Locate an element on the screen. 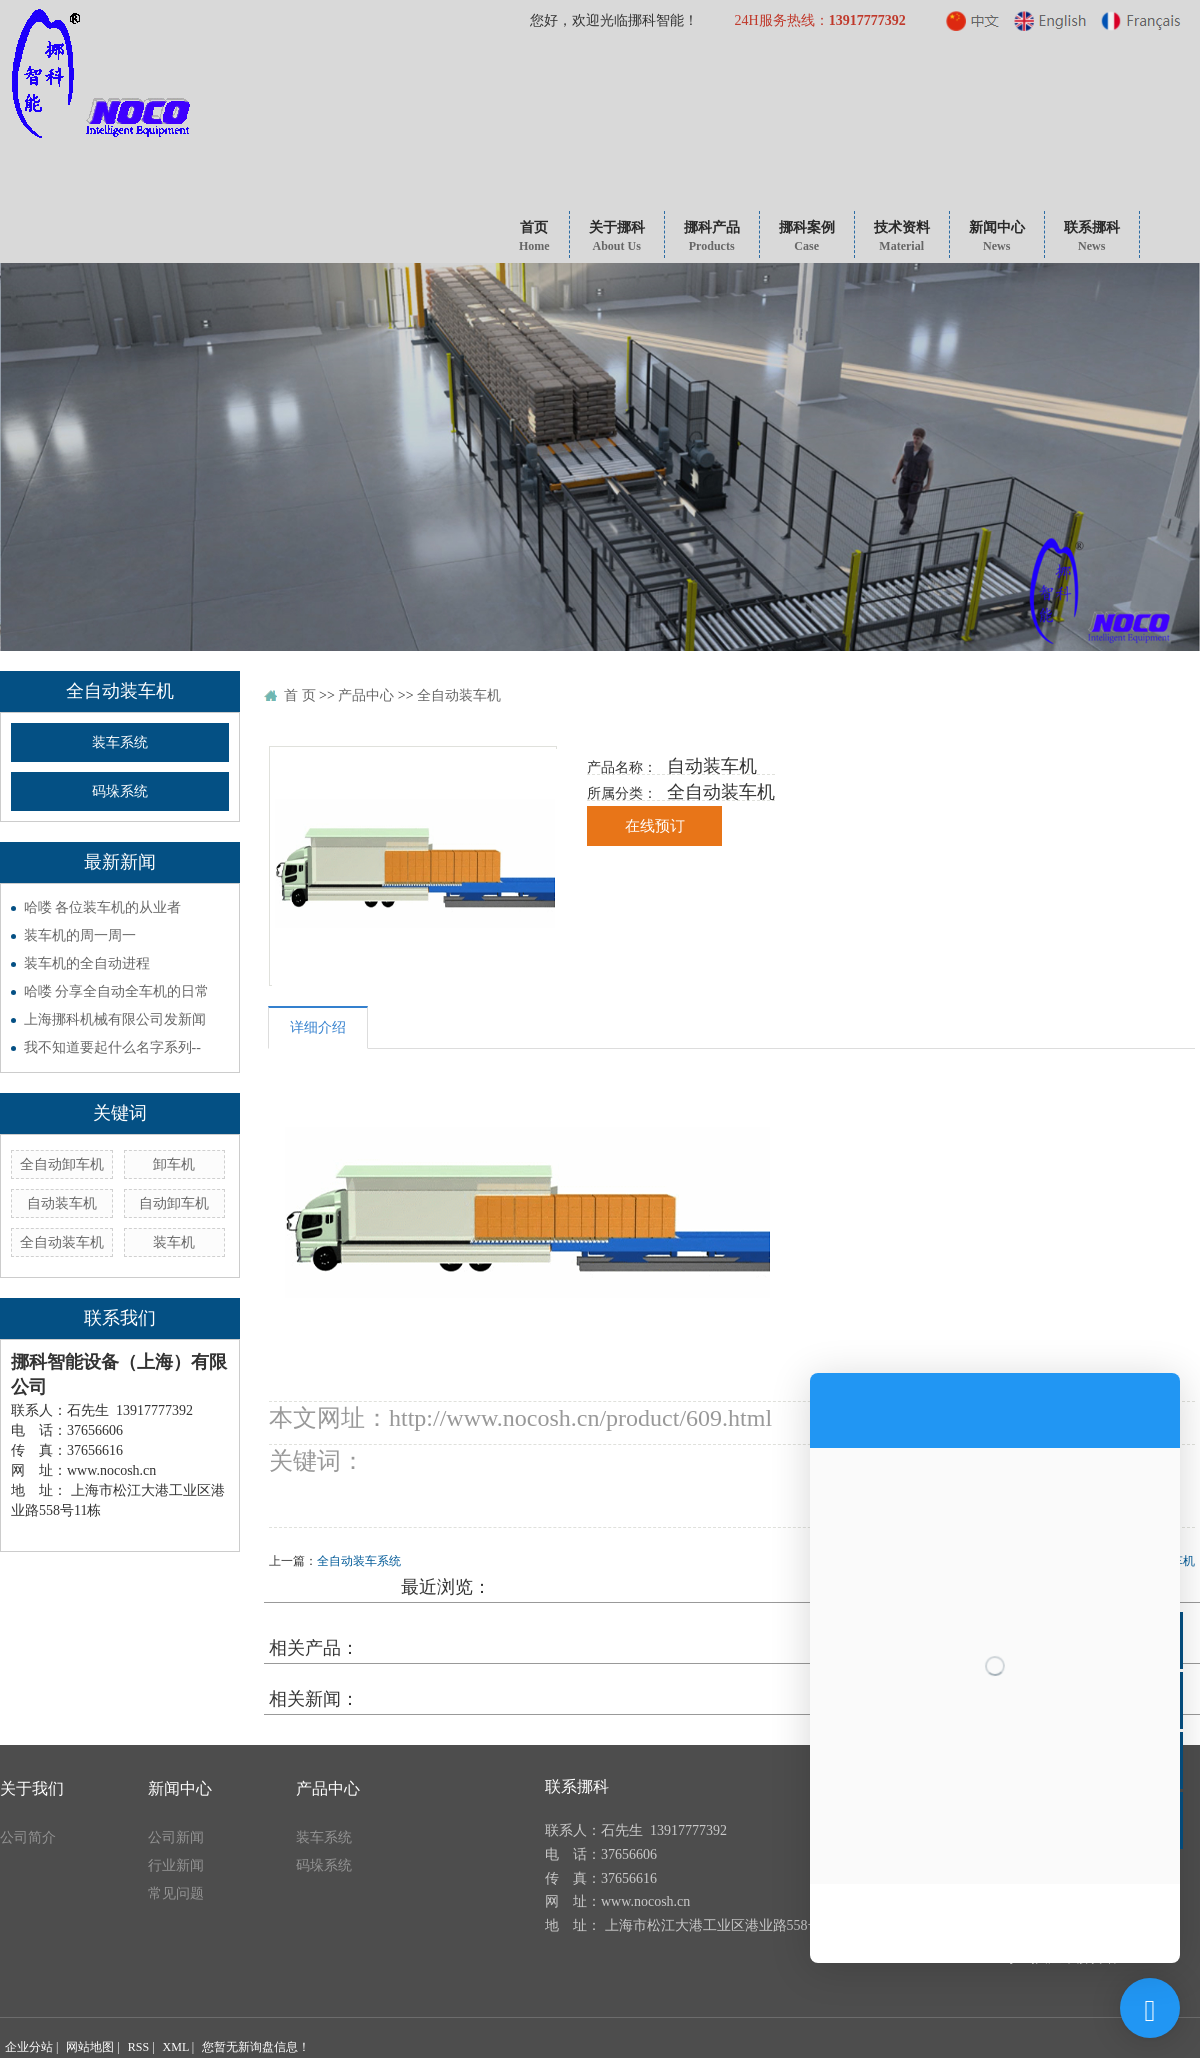  码垛系统 is located at coordinates (120, 791).